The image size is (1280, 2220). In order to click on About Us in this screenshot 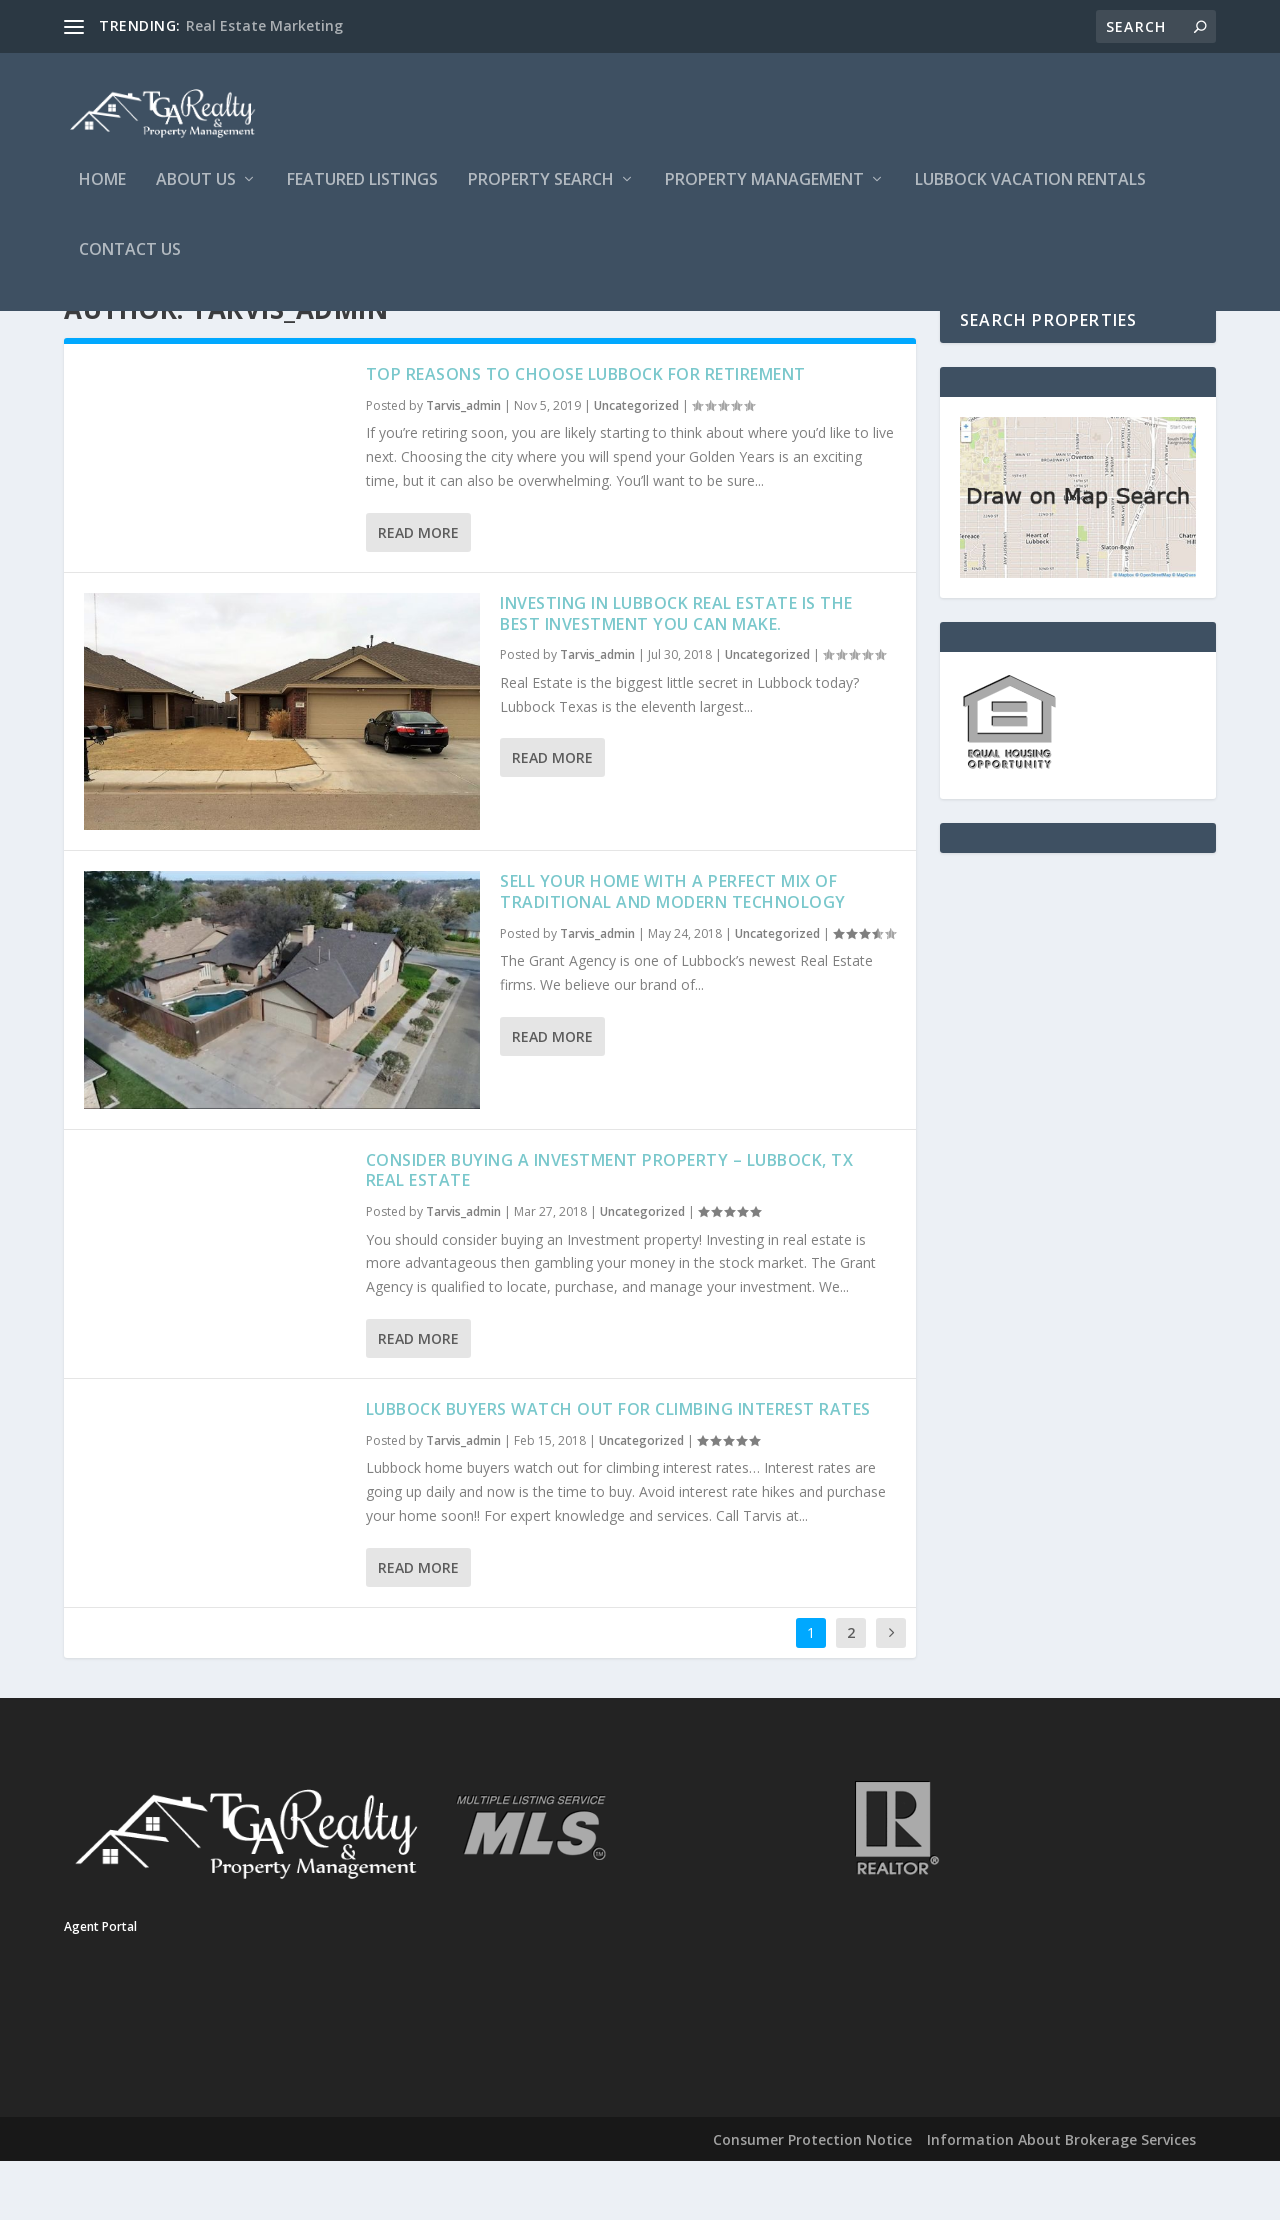, I will do `click(196, 186)`.